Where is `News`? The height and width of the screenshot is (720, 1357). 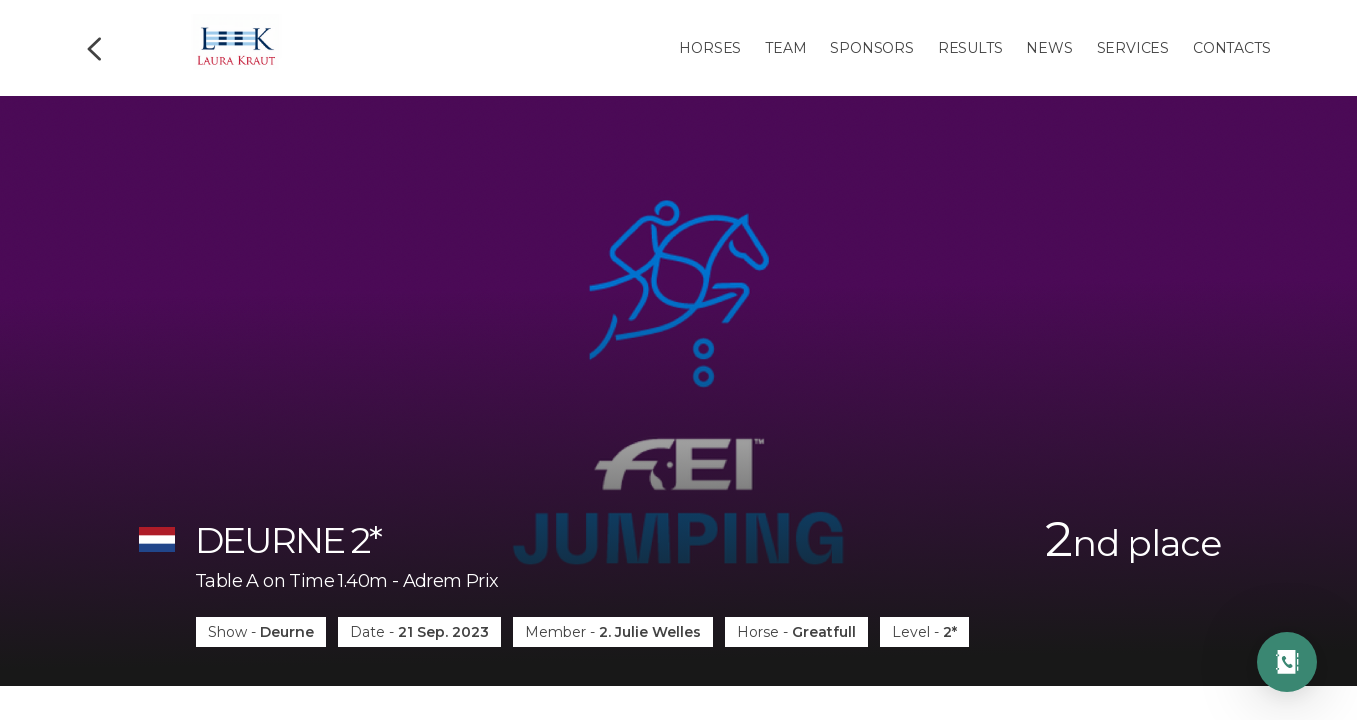 News is located at coordinates (1049, 48).